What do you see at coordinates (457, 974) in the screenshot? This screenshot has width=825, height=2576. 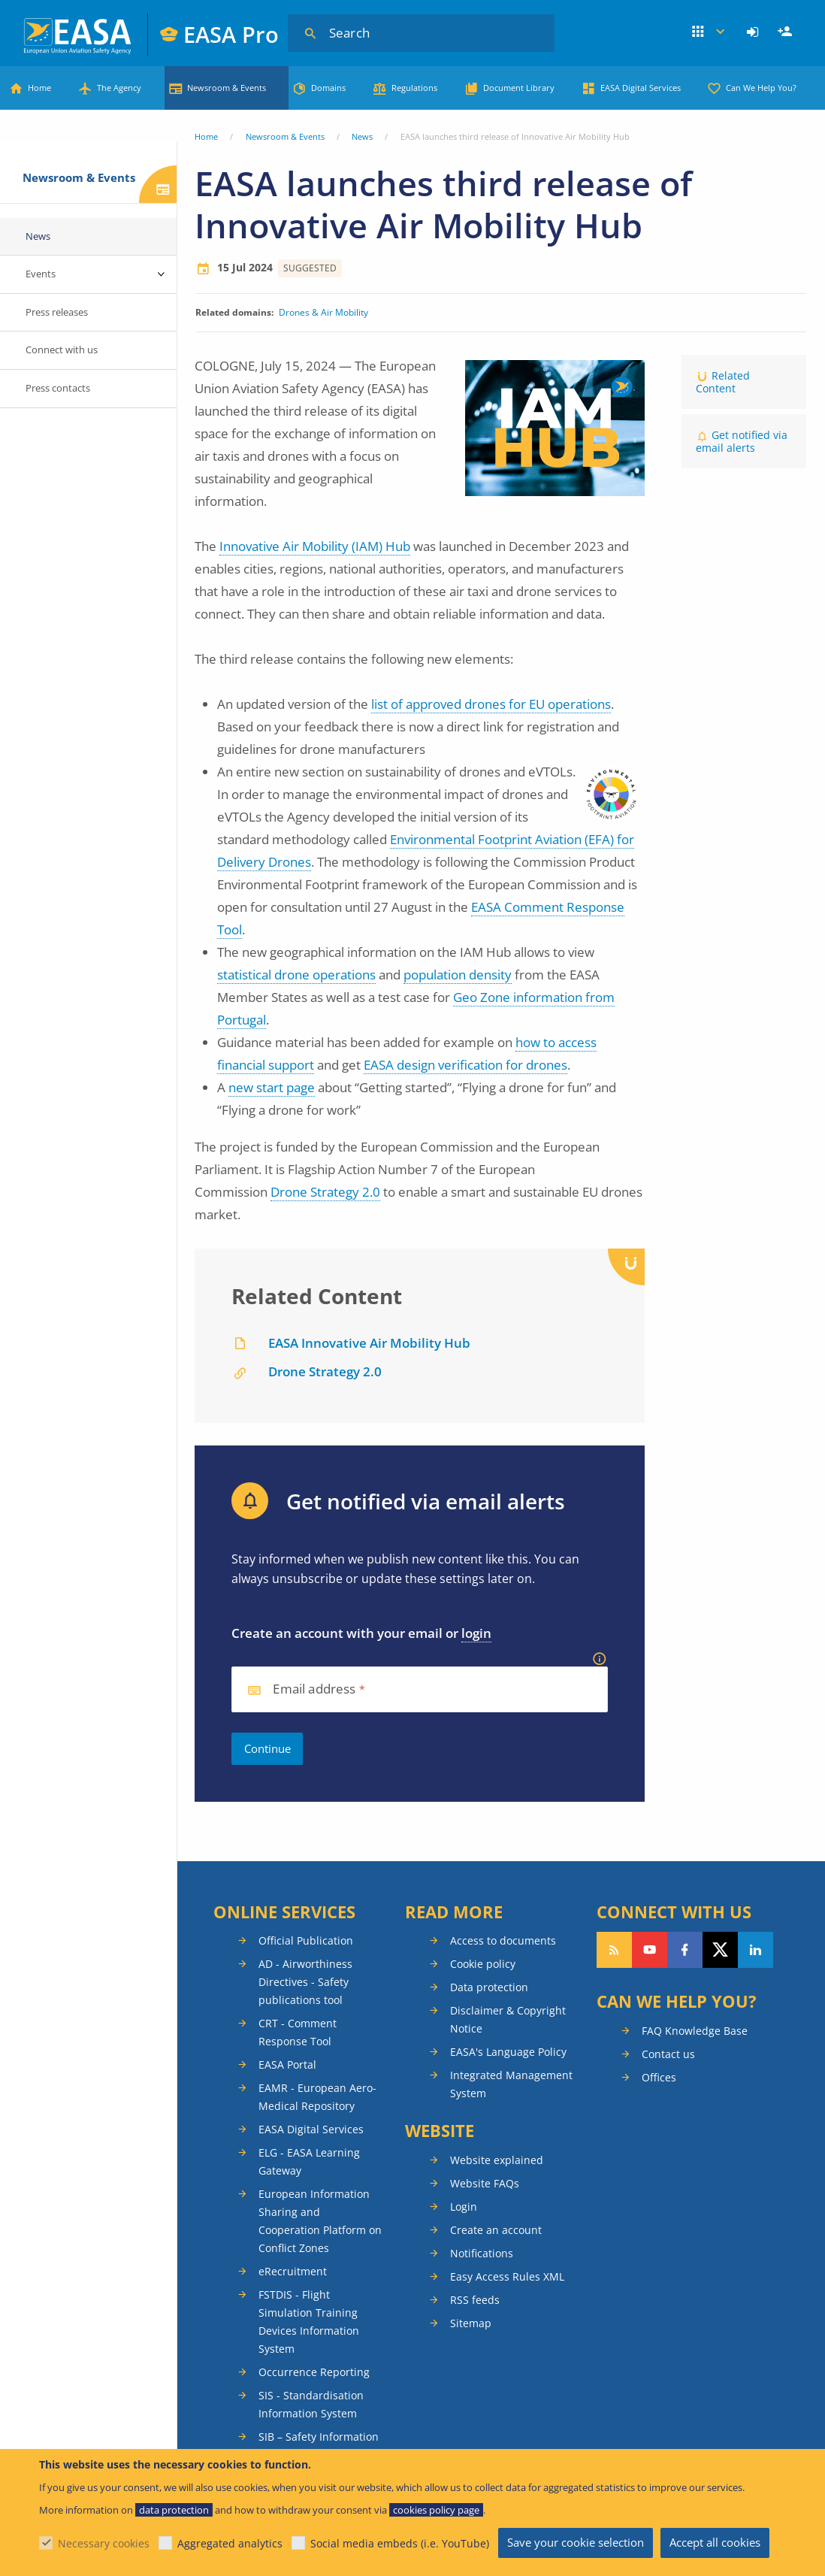 I see `population density` at bounding box center [457, 974].